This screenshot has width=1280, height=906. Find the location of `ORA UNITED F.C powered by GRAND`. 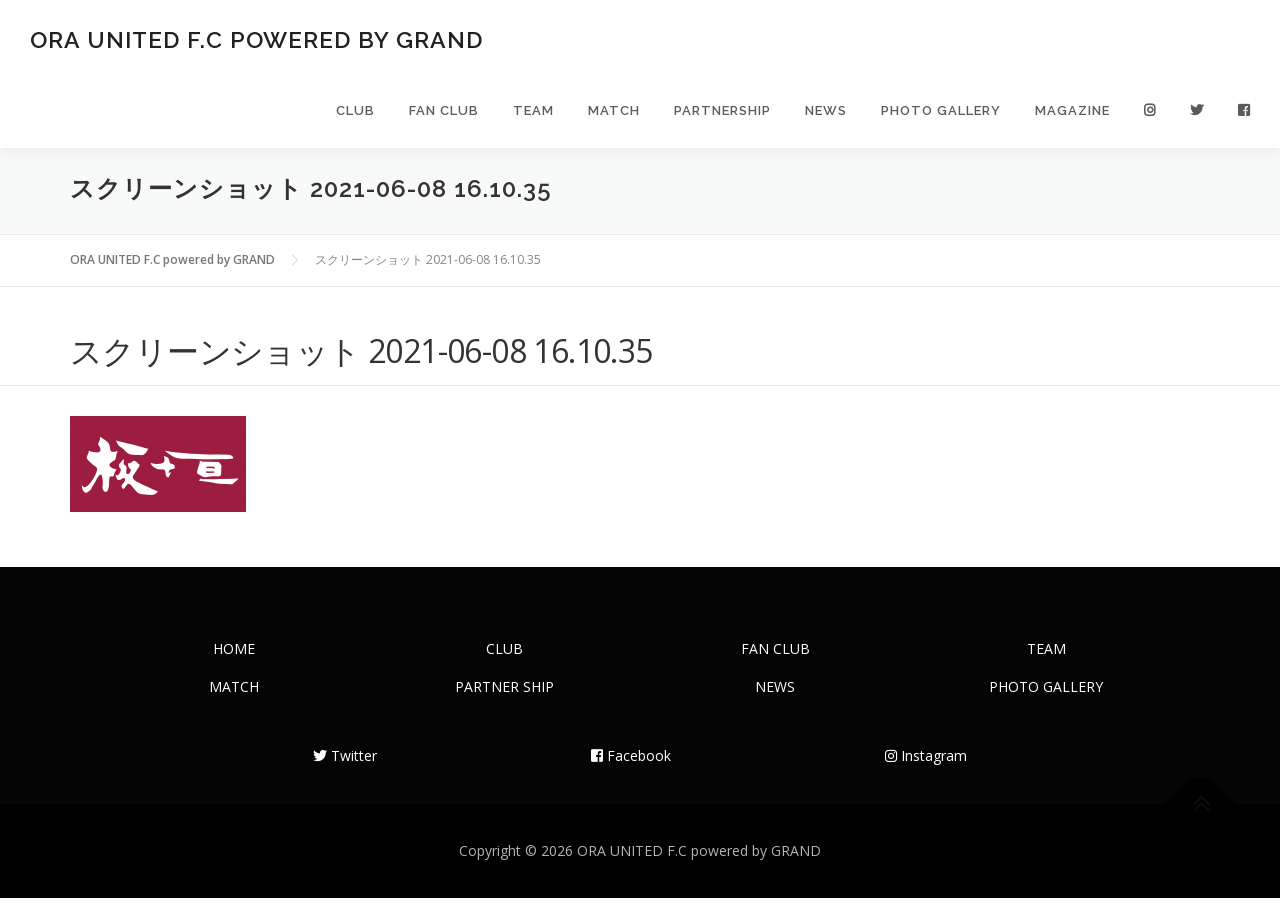

ORA UNITED F.C powered by GRAND is located at coordinates (256, 40).